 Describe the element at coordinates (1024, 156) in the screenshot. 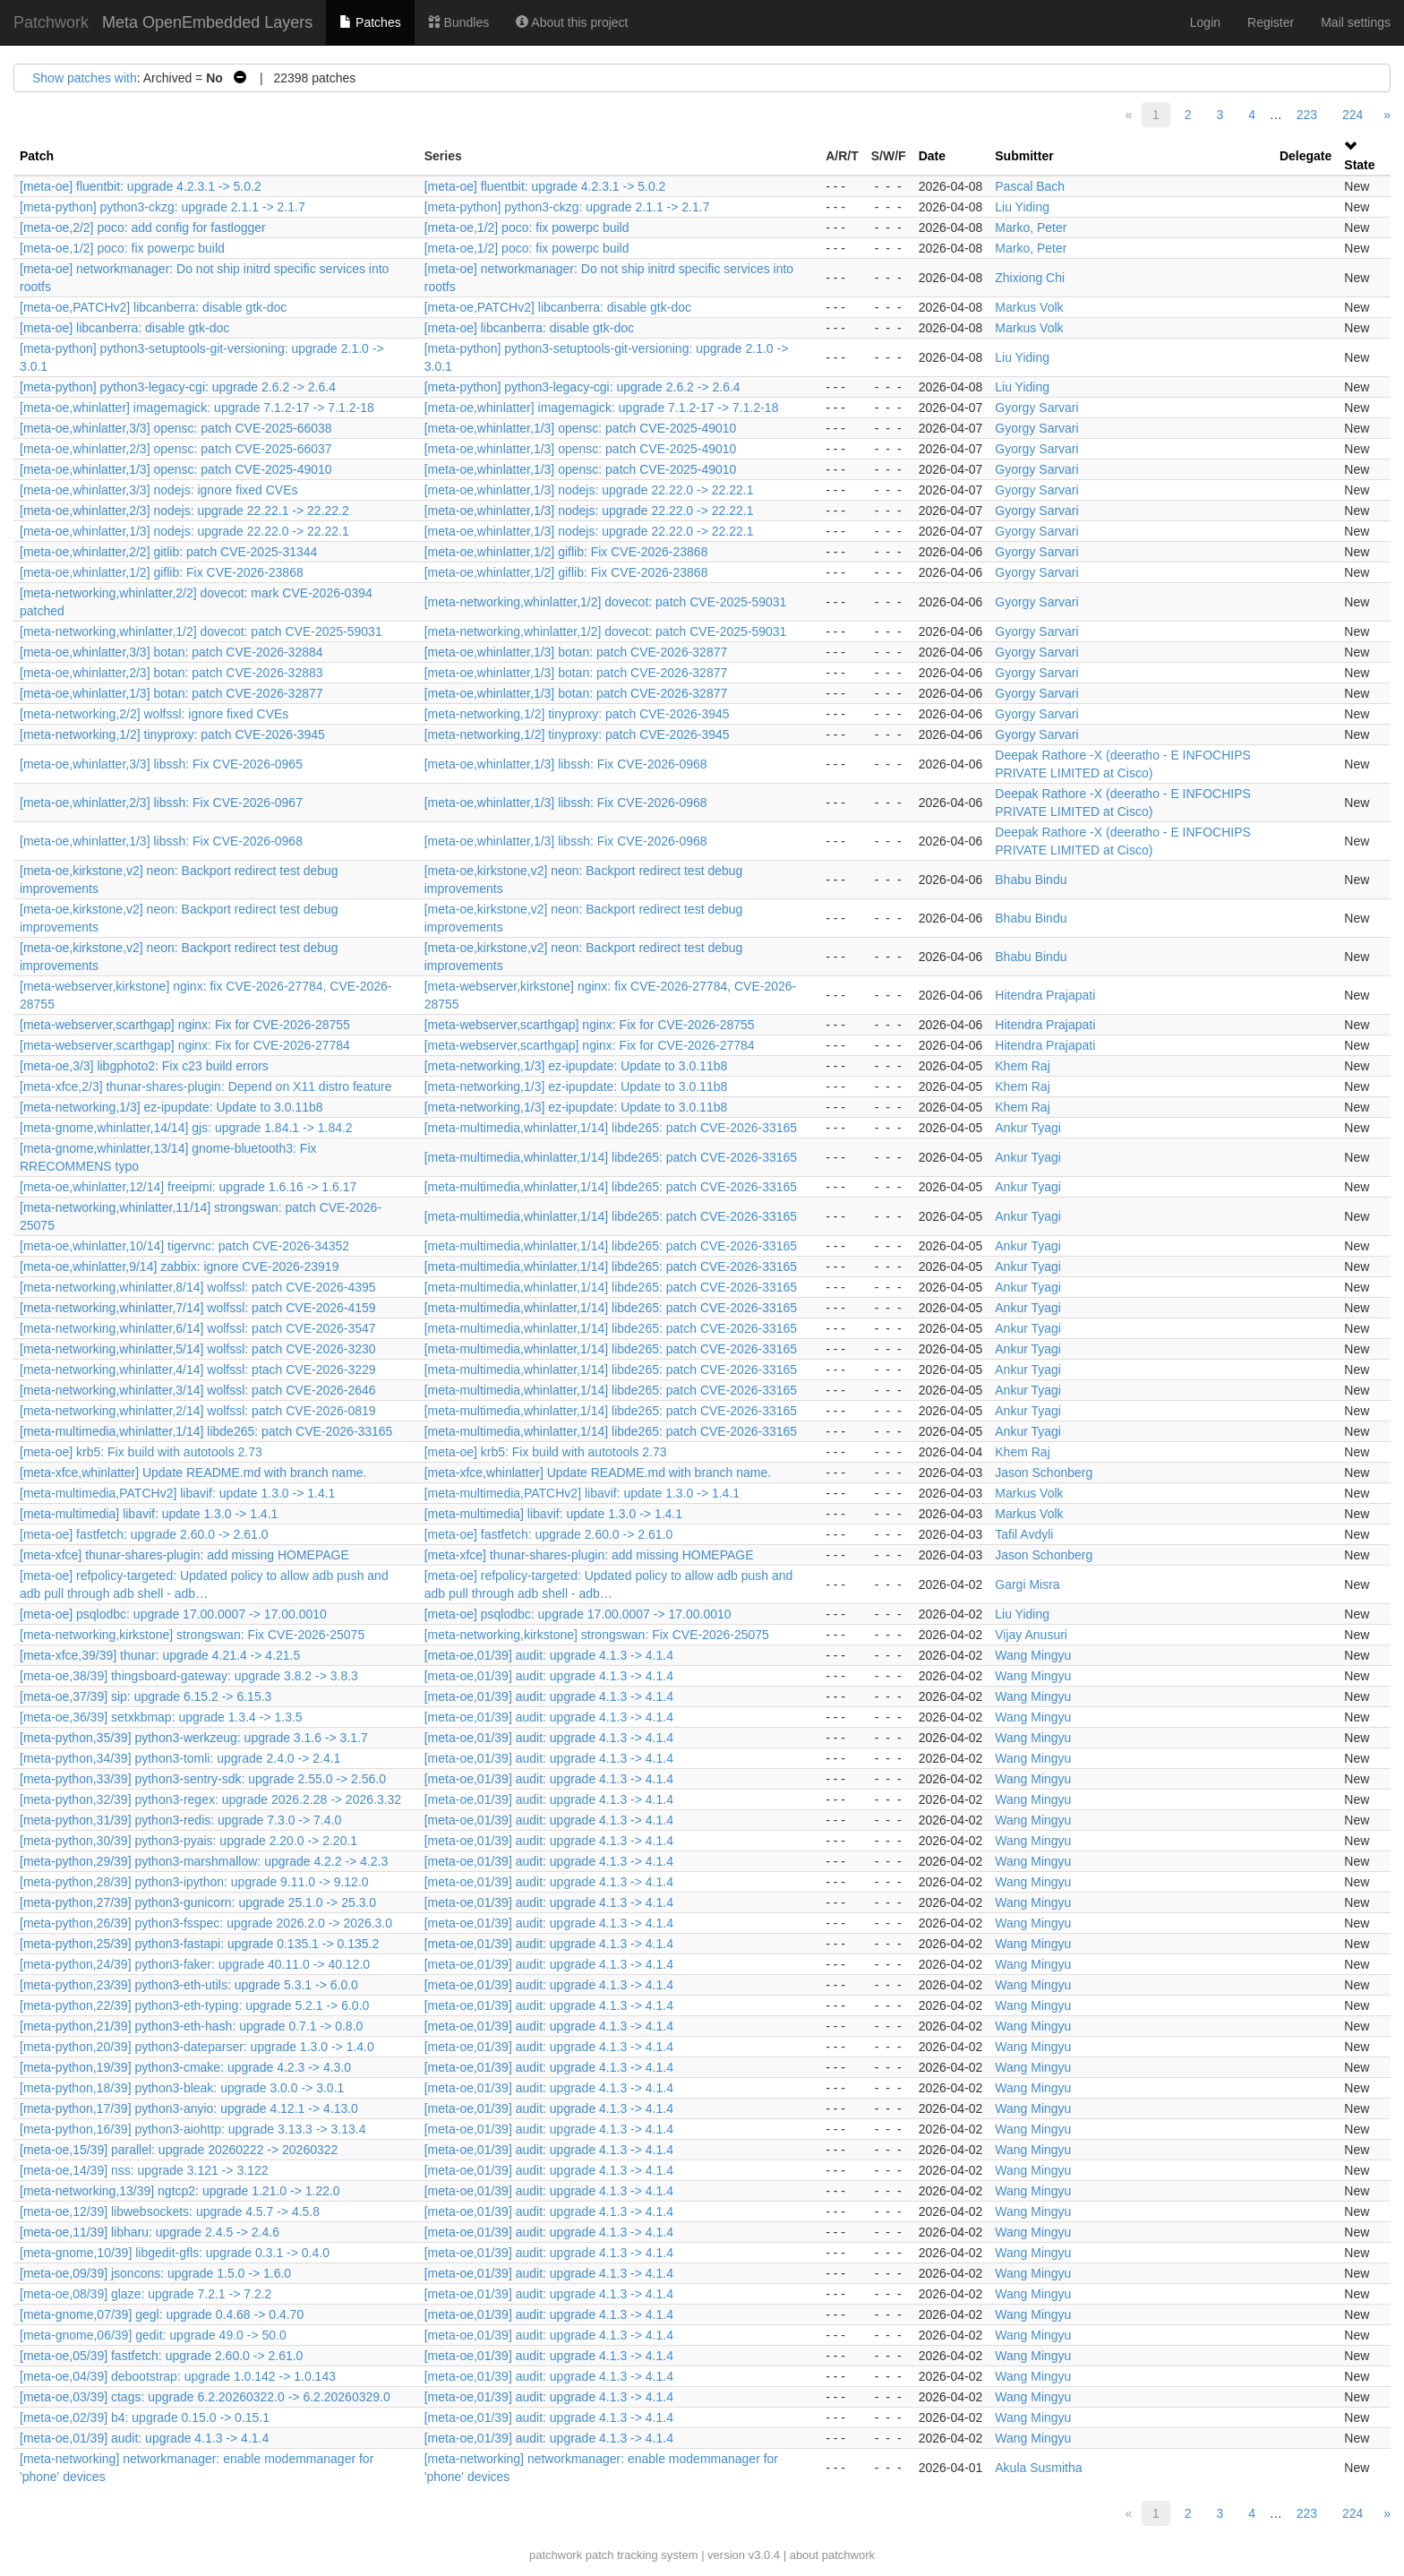

I see `Submitter` at that location.